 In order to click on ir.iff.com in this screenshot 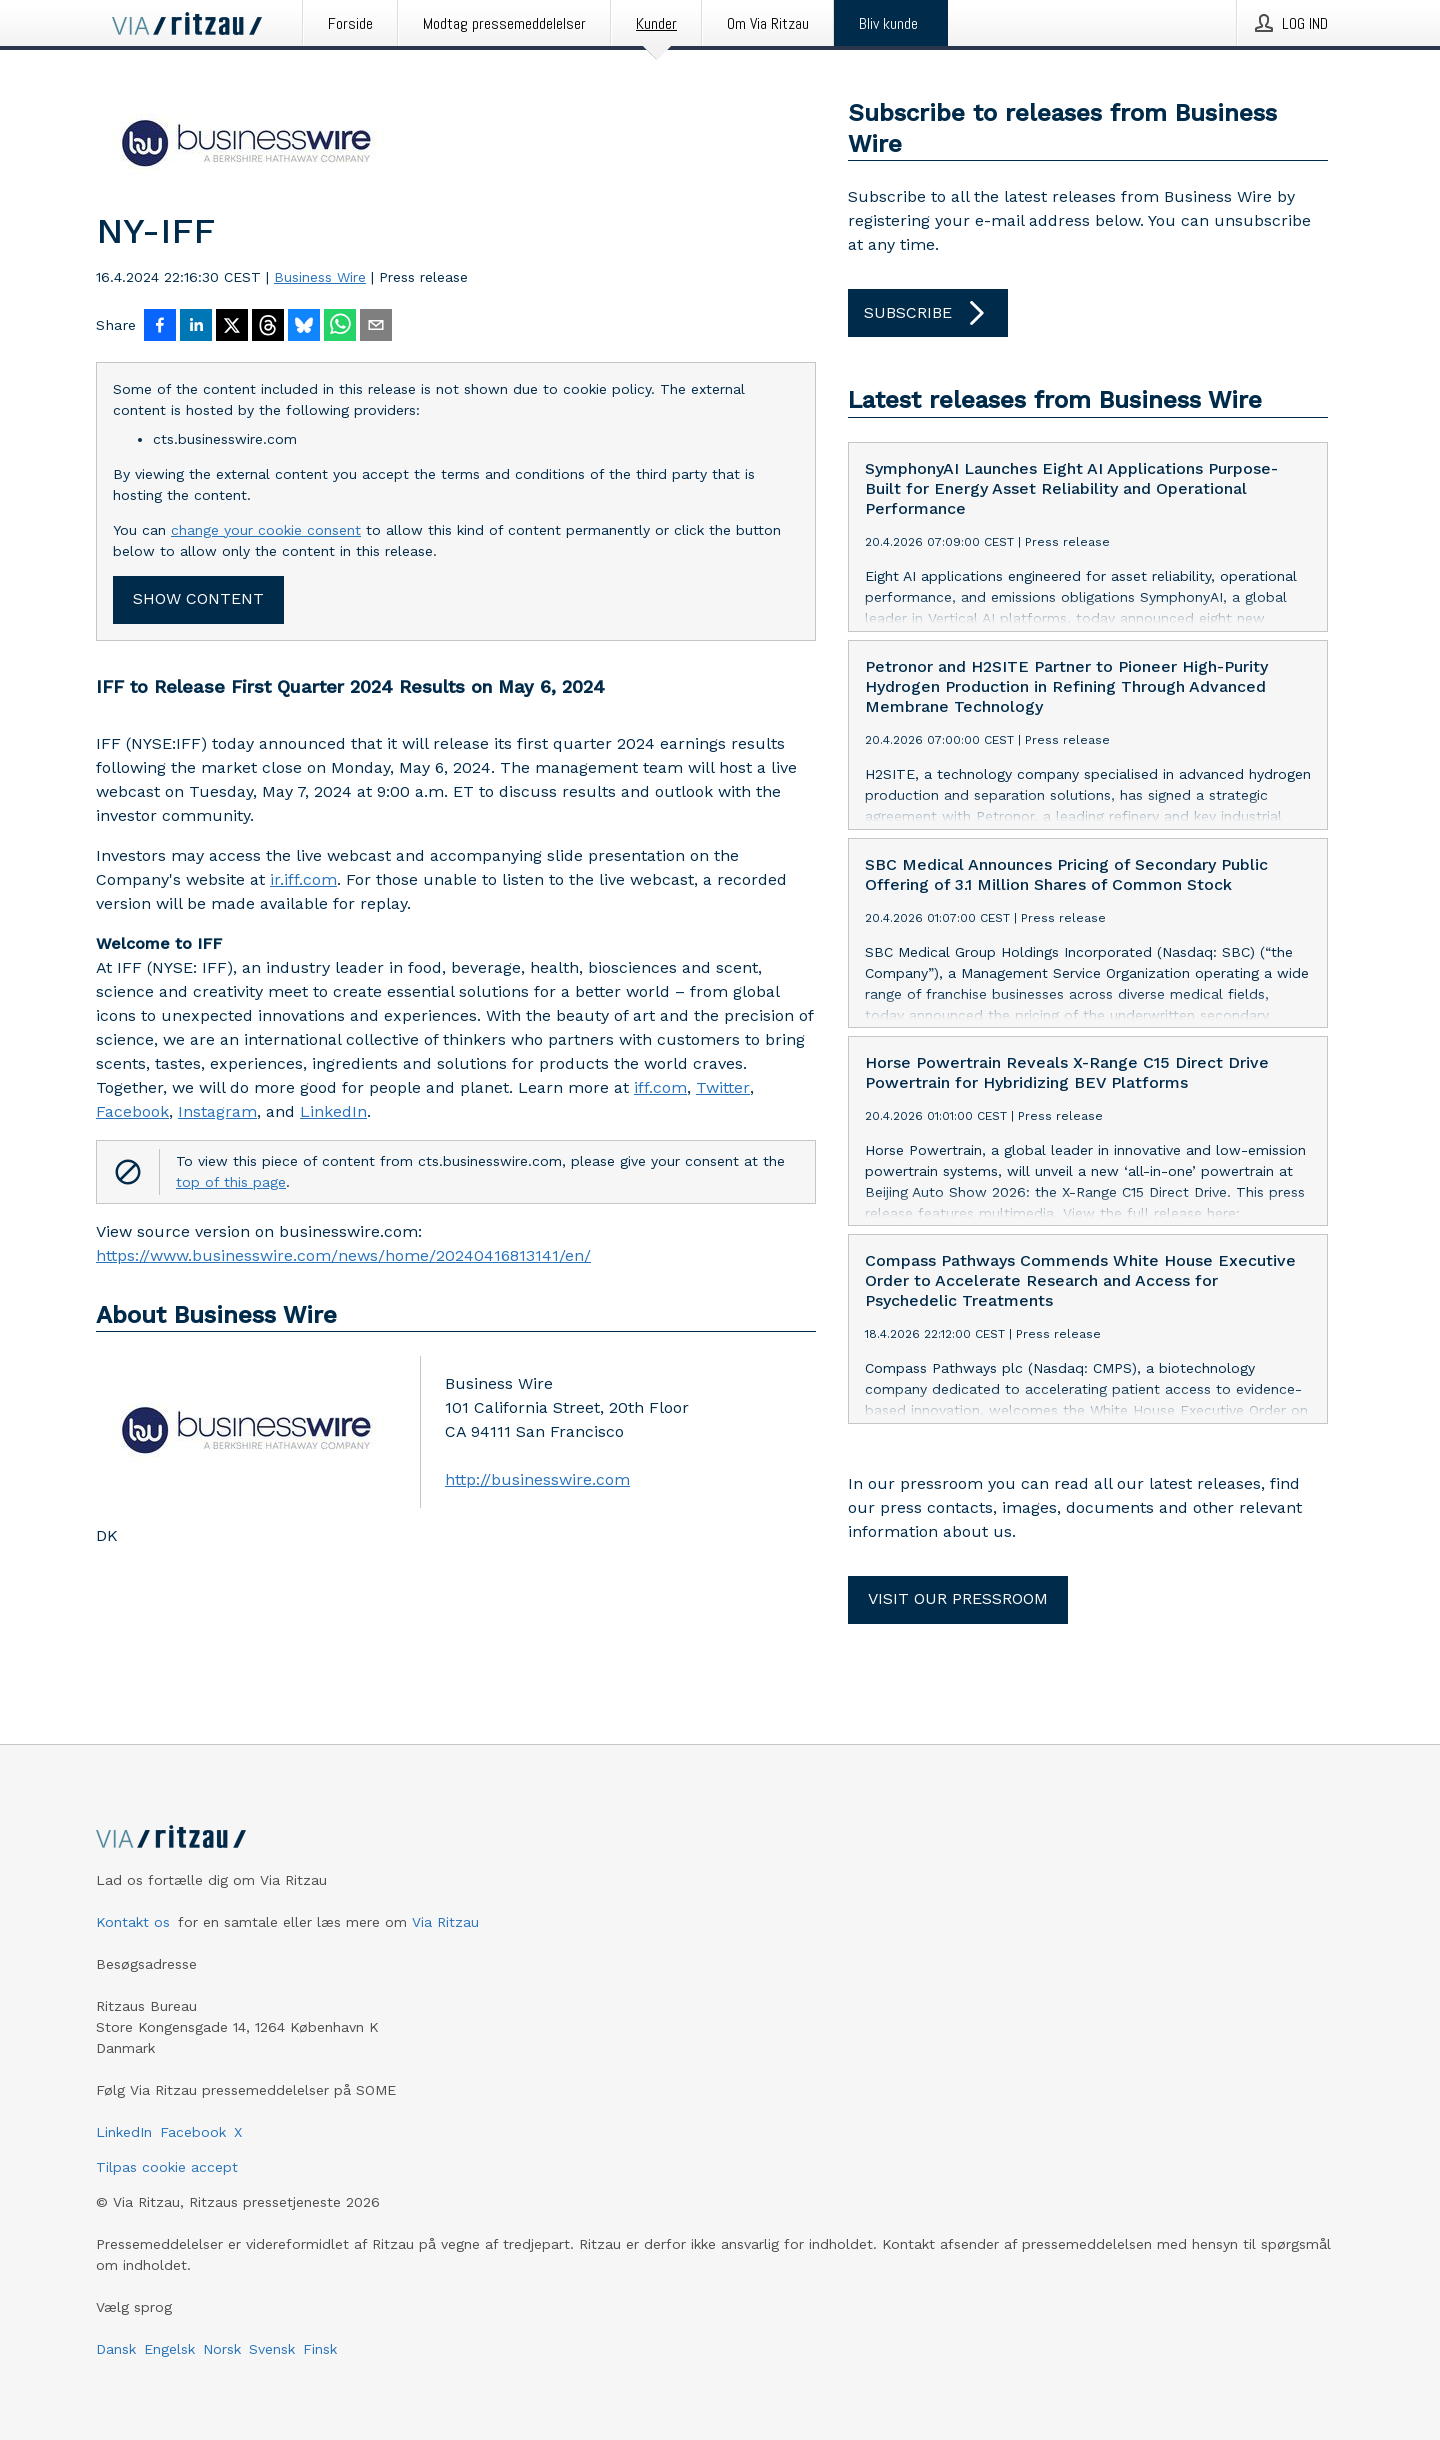, I will do `click(303, 879)`.